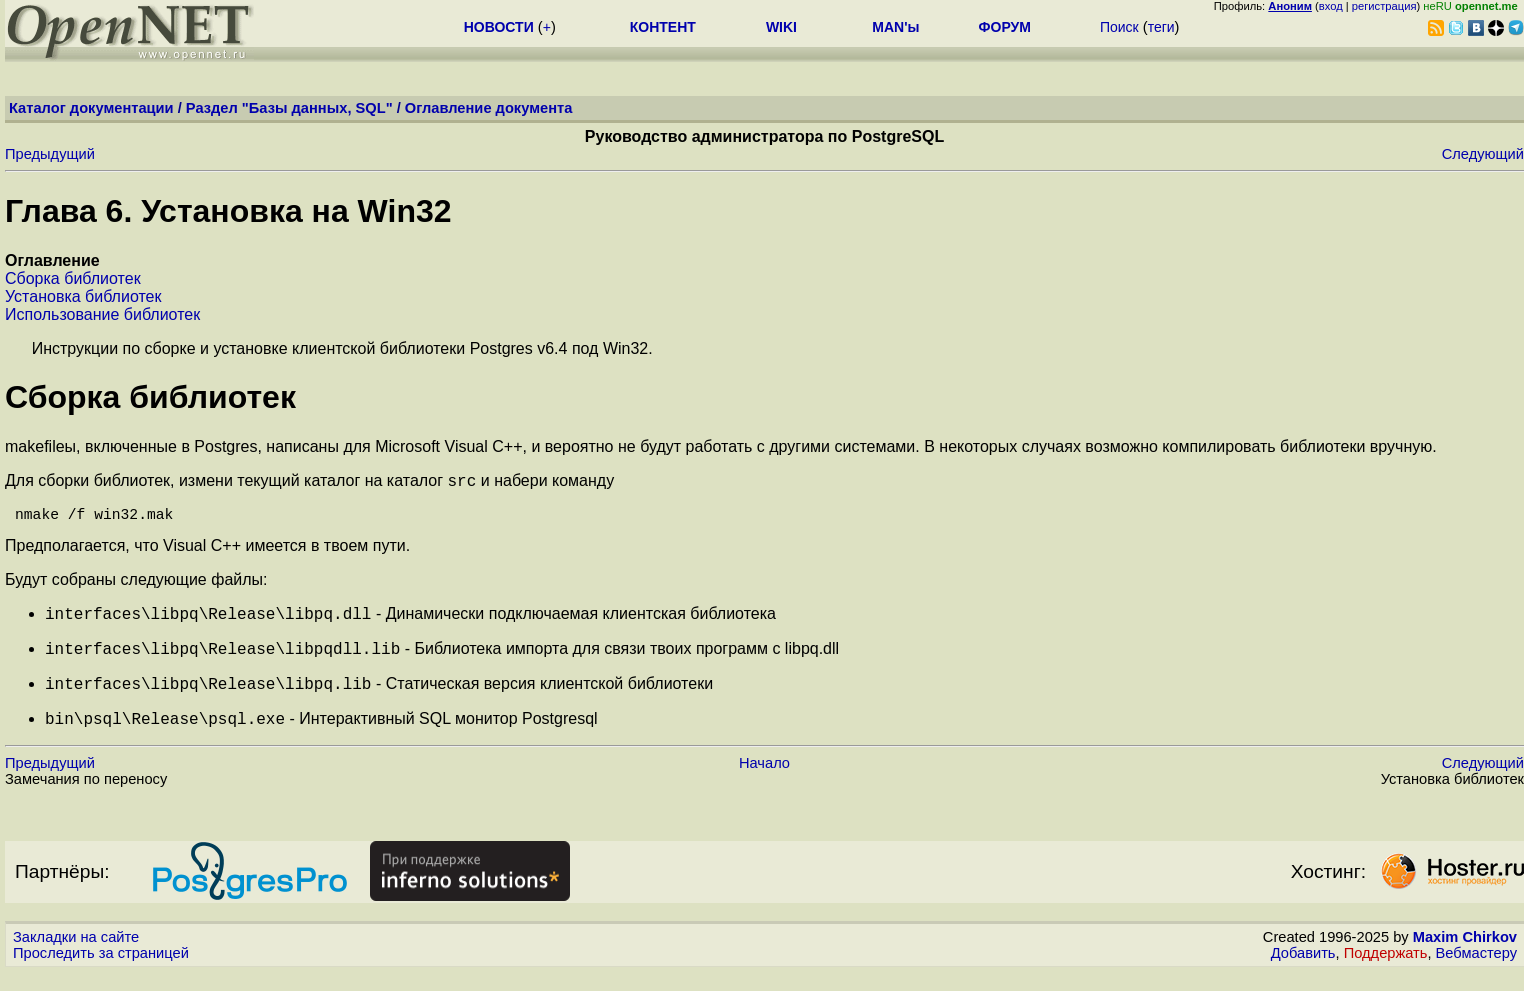  I want to click on вход, so click(1331, 6).